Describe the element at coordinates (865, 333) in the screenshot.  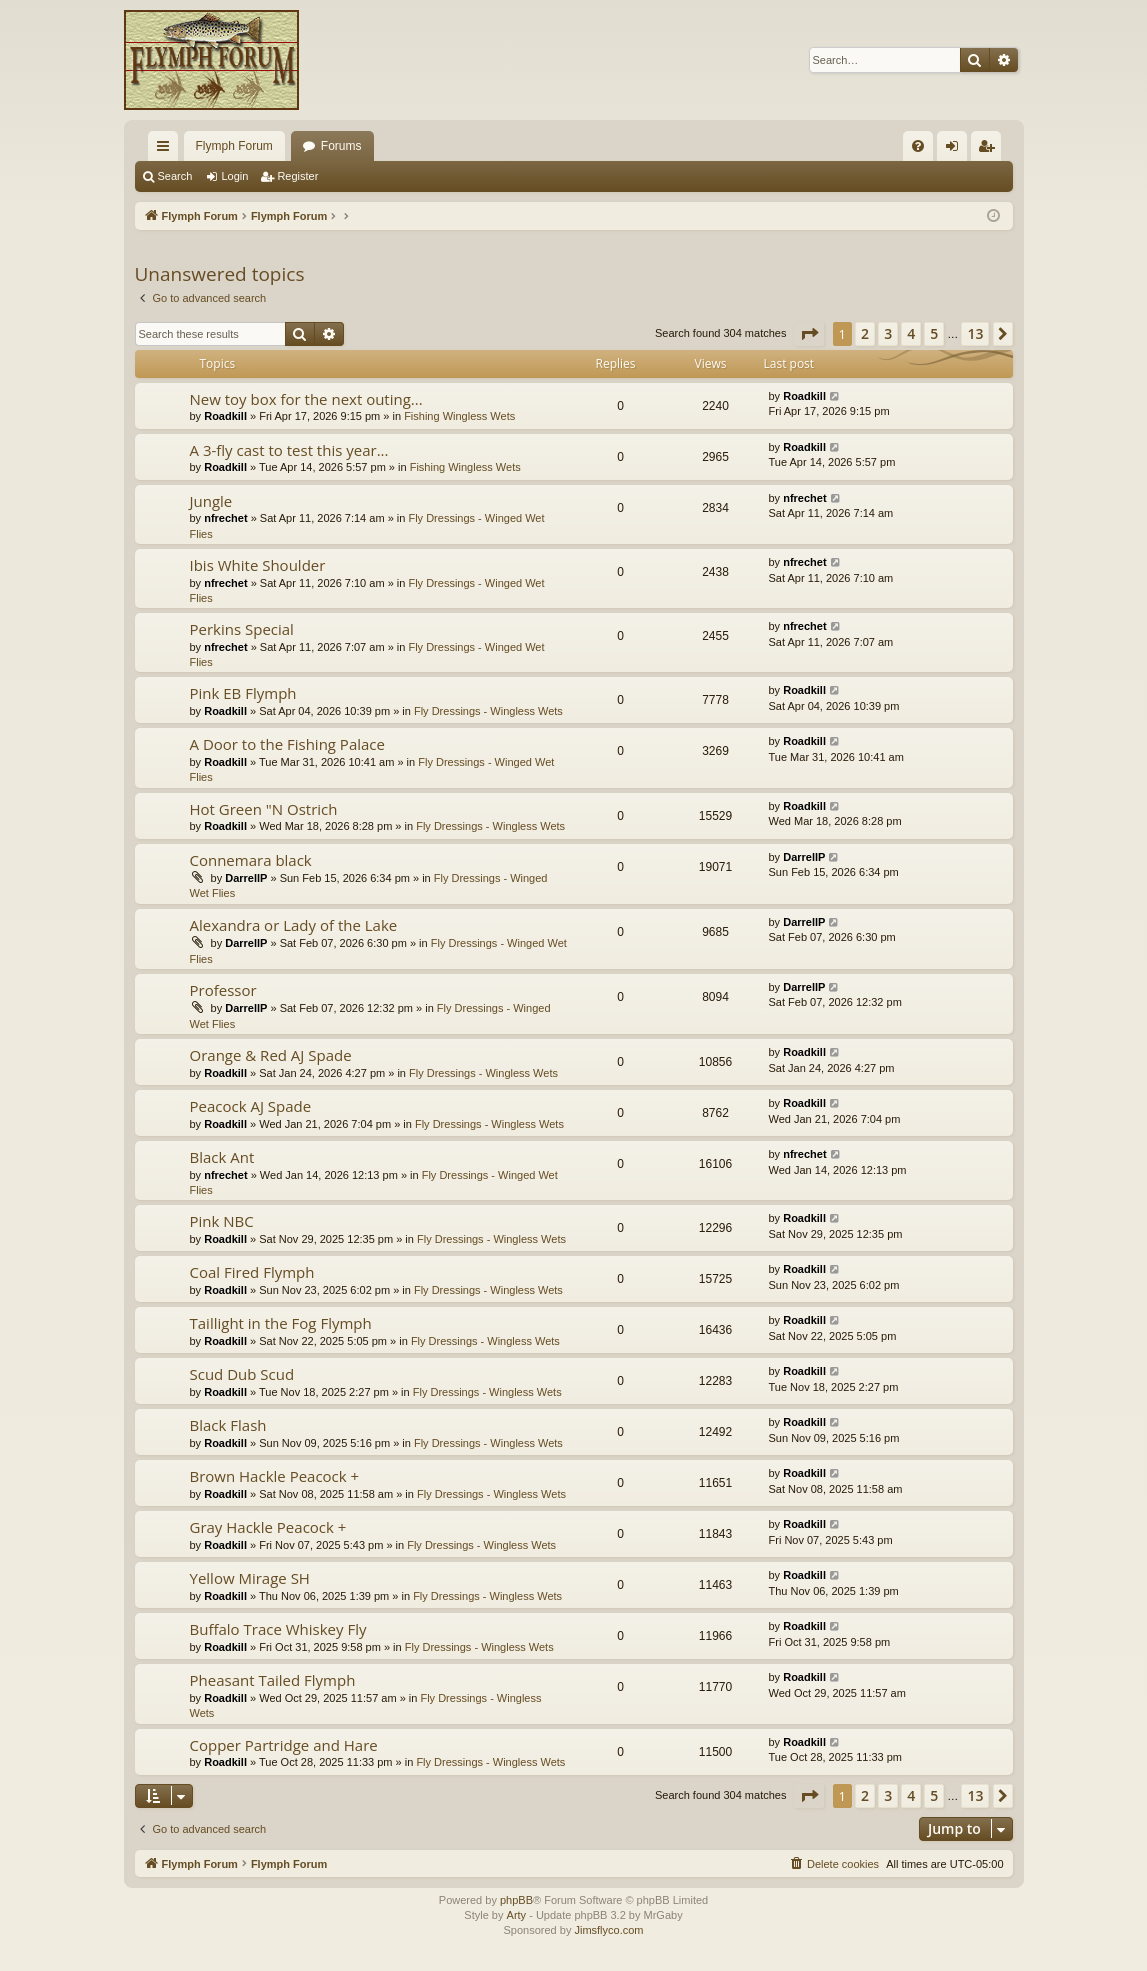
I see `2 [button]` at that location.